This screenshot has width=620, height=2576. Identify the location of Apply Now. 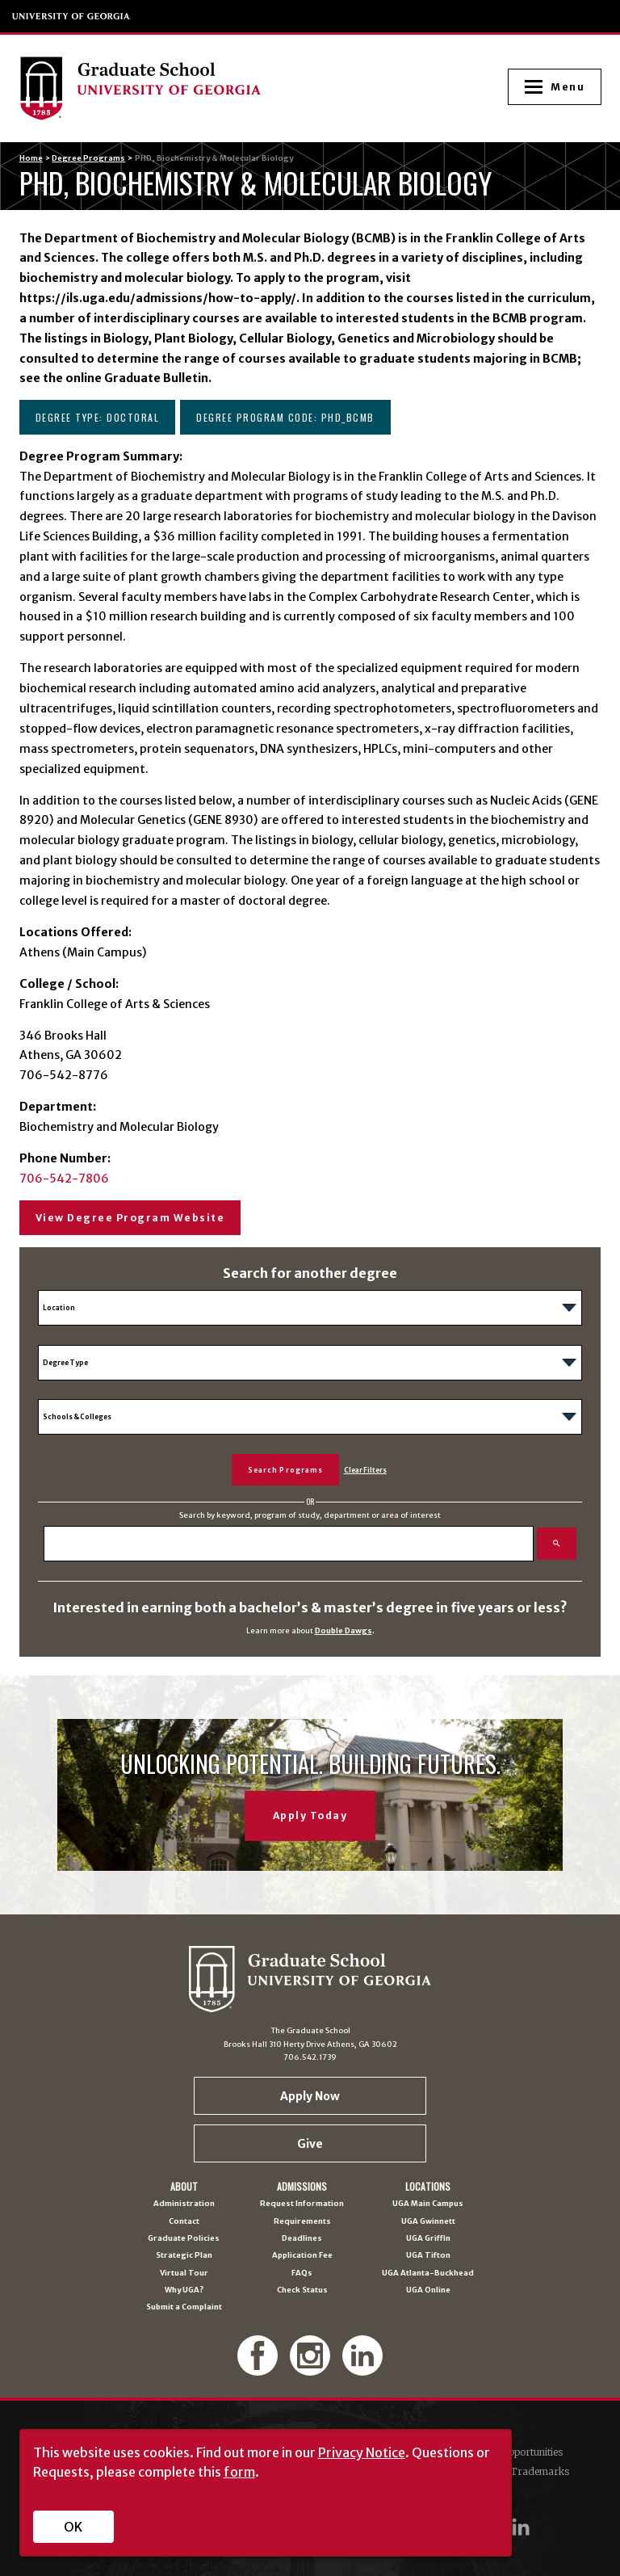
(310, 2096).